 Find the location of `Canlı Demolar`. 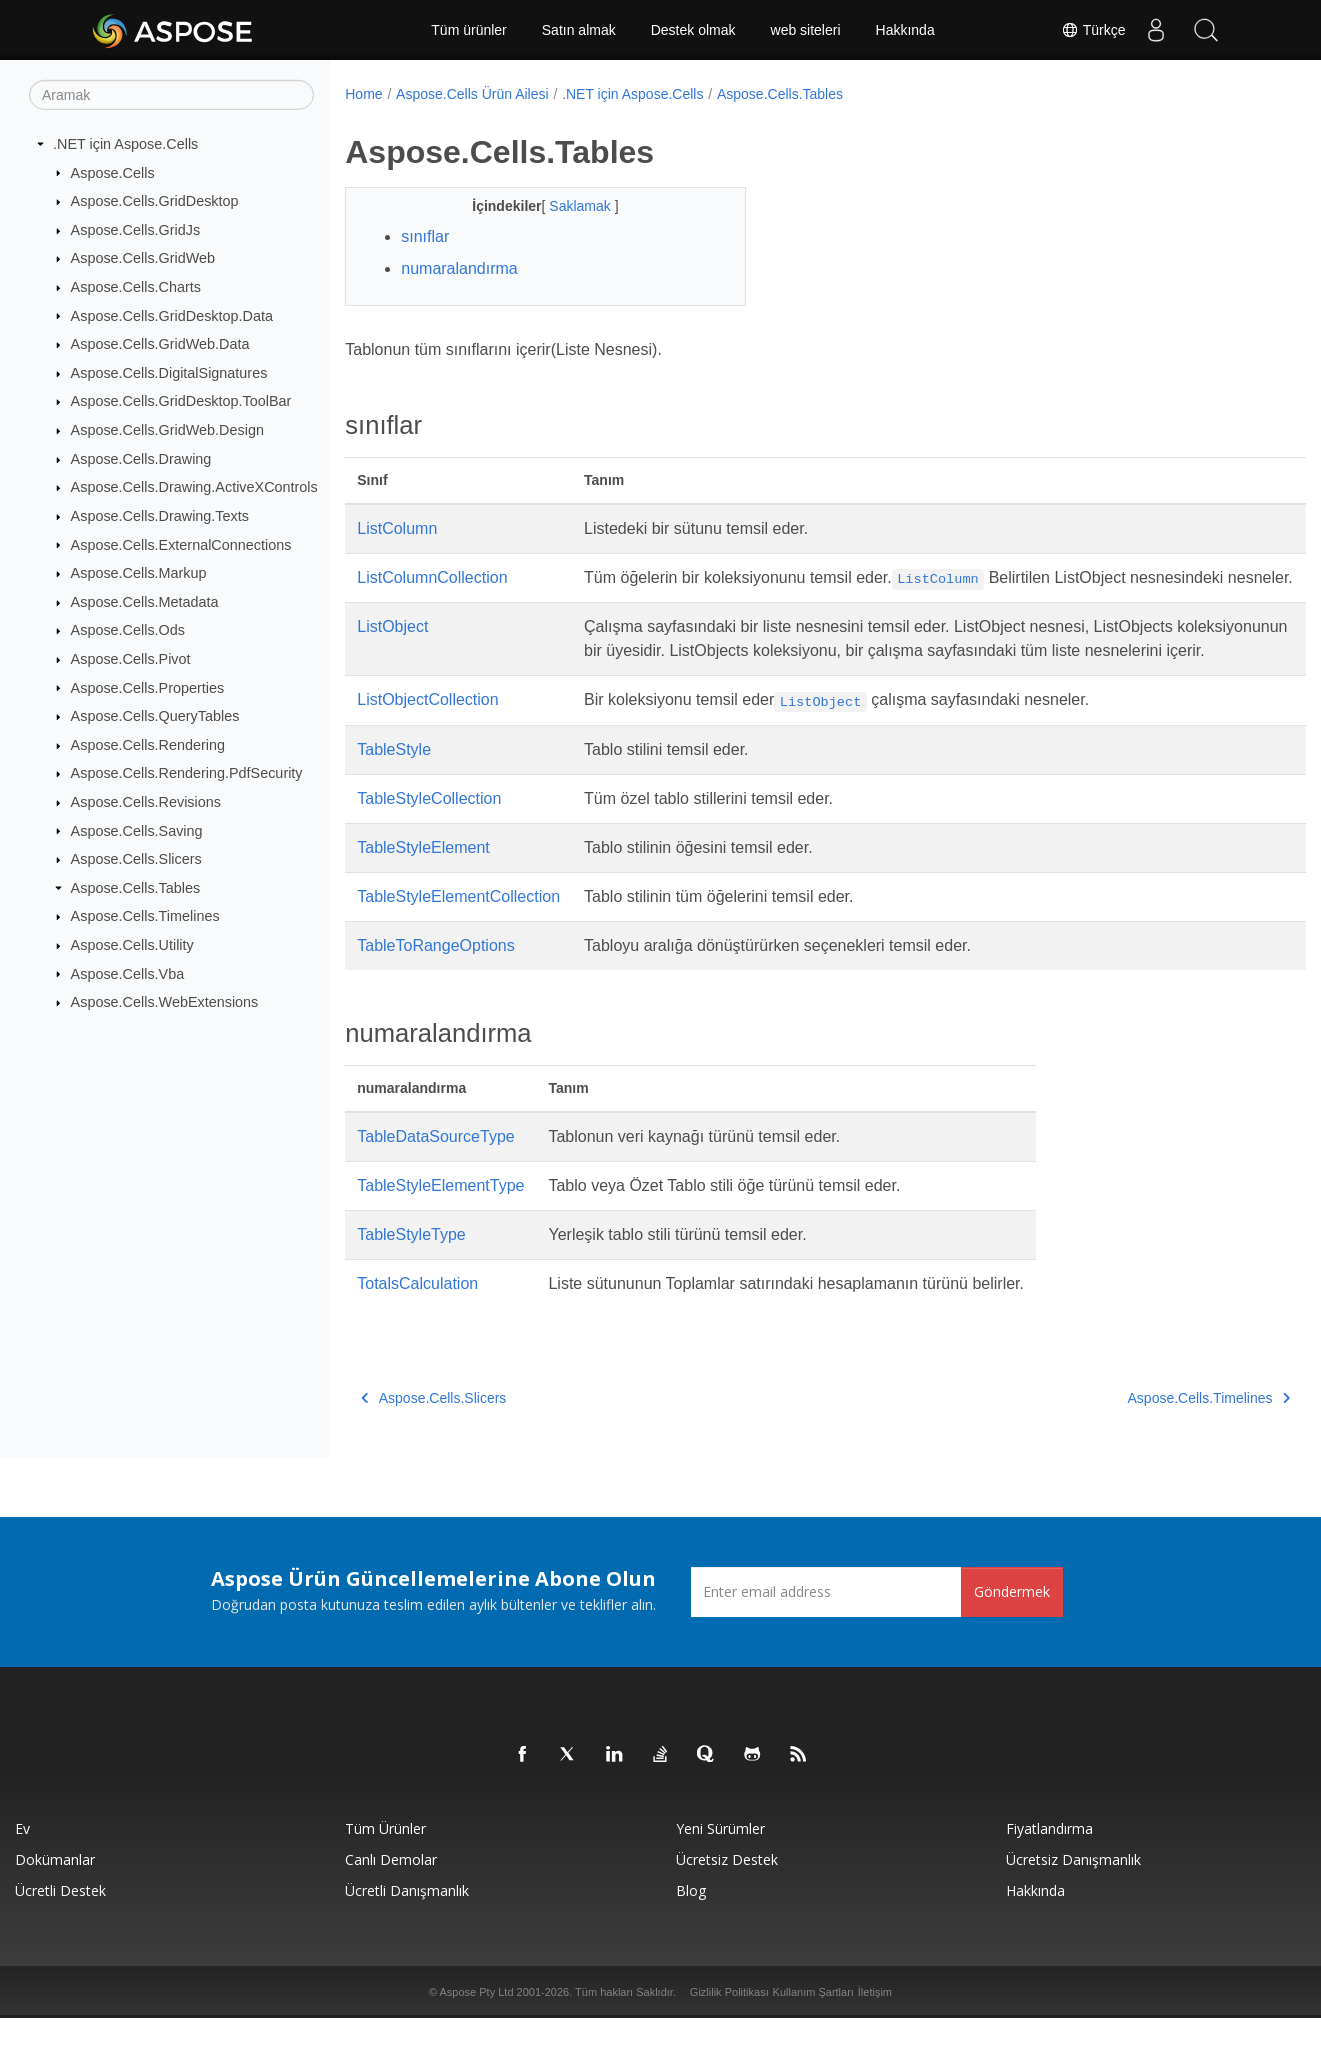

Canlı Demolar is located at coordinates (391, 1907).